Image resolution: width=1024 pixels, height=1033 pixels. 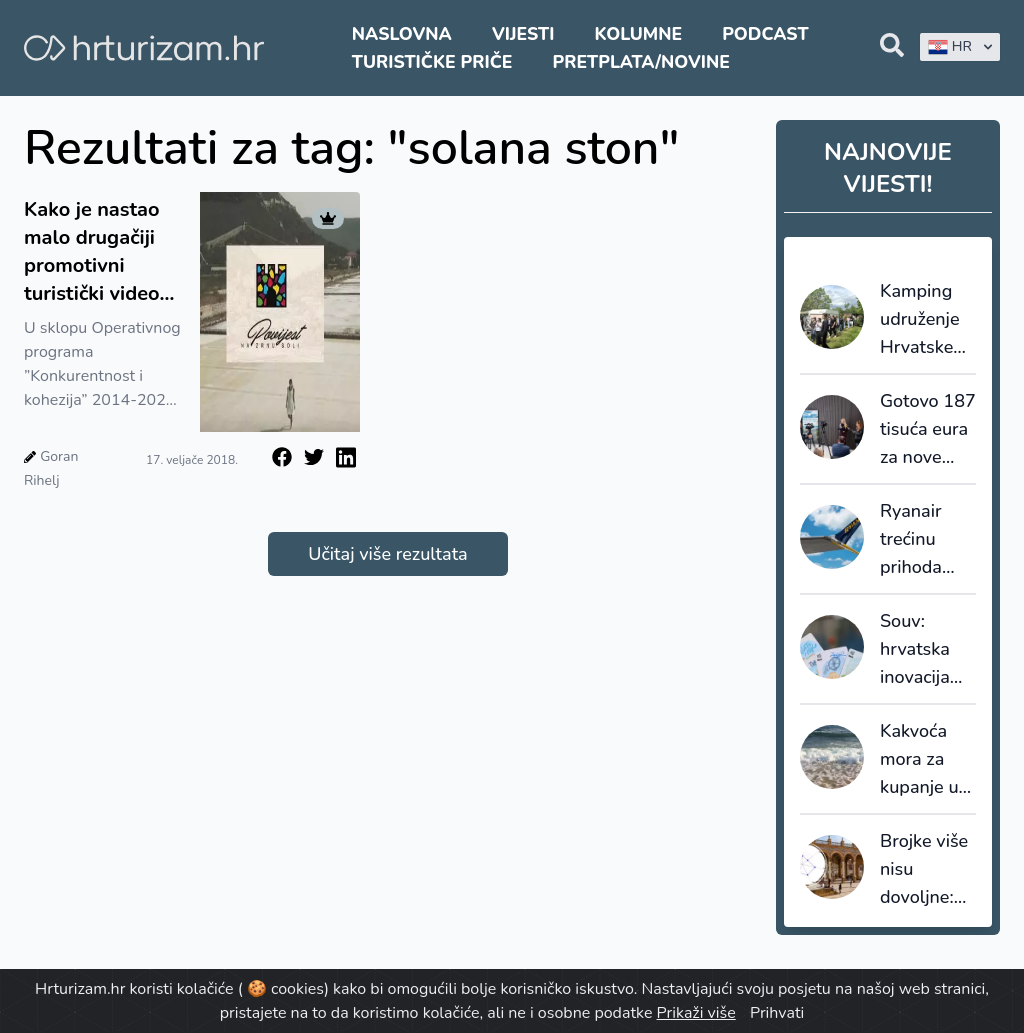 What do you see at coordinates (696, 1013) in the screenshot?
I see `Prikaži više` at bounding box center [696, 1013].